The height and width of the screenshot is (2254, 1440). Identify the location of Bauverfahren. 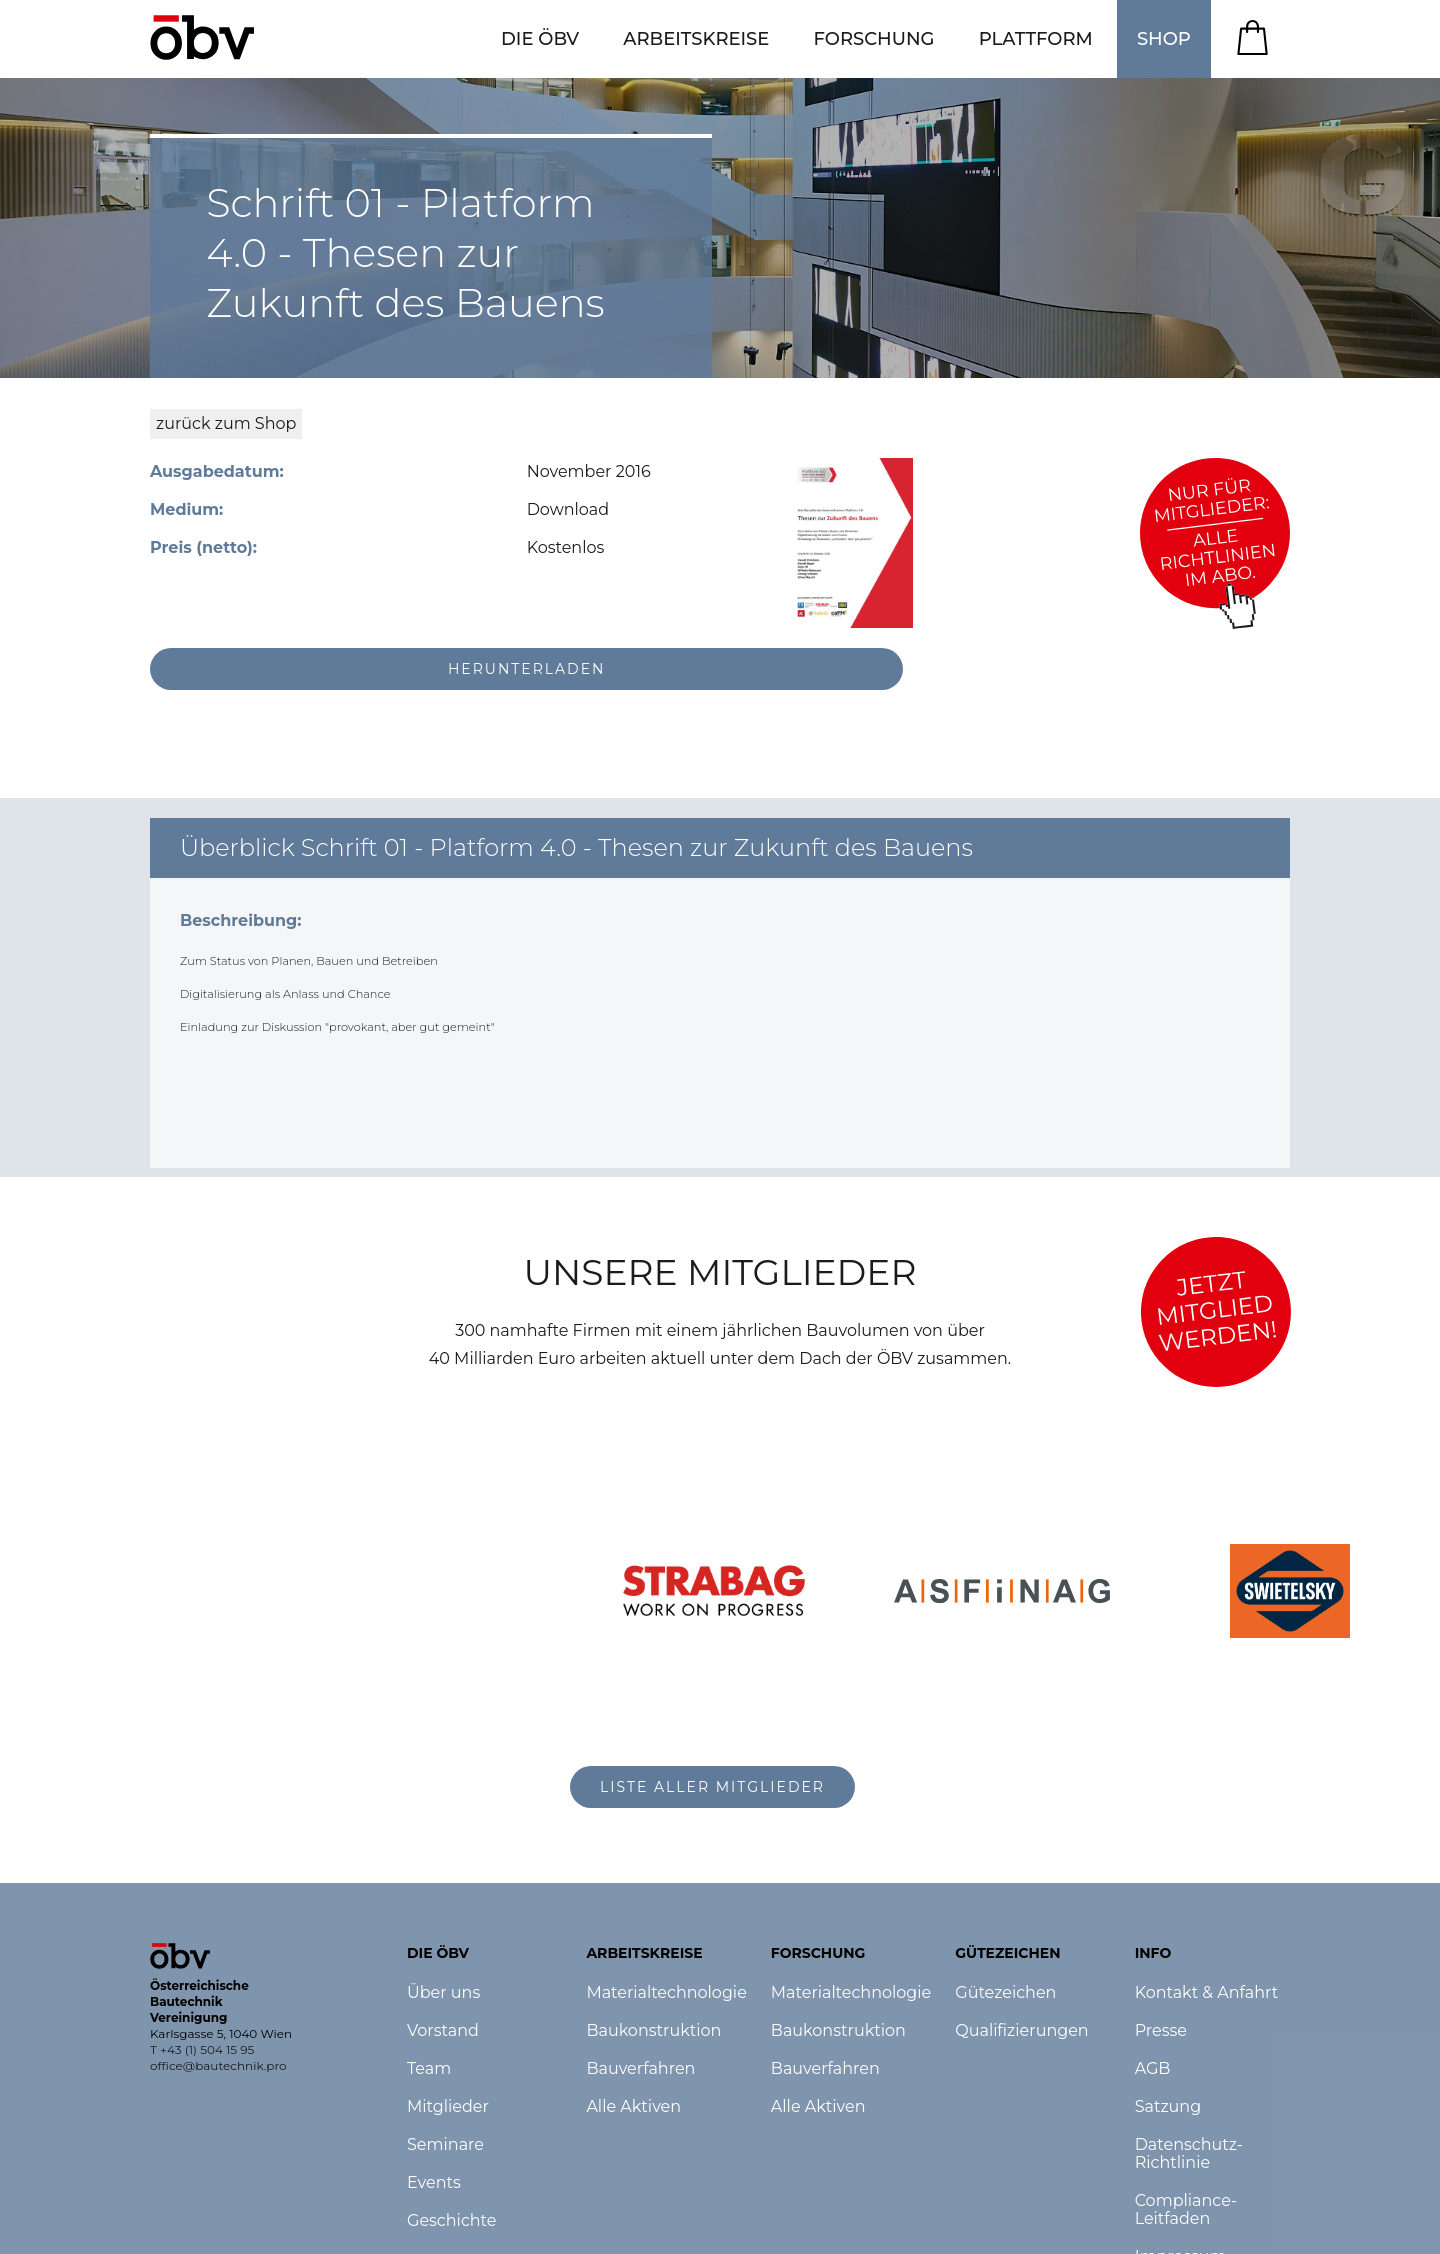
(640, 2069).